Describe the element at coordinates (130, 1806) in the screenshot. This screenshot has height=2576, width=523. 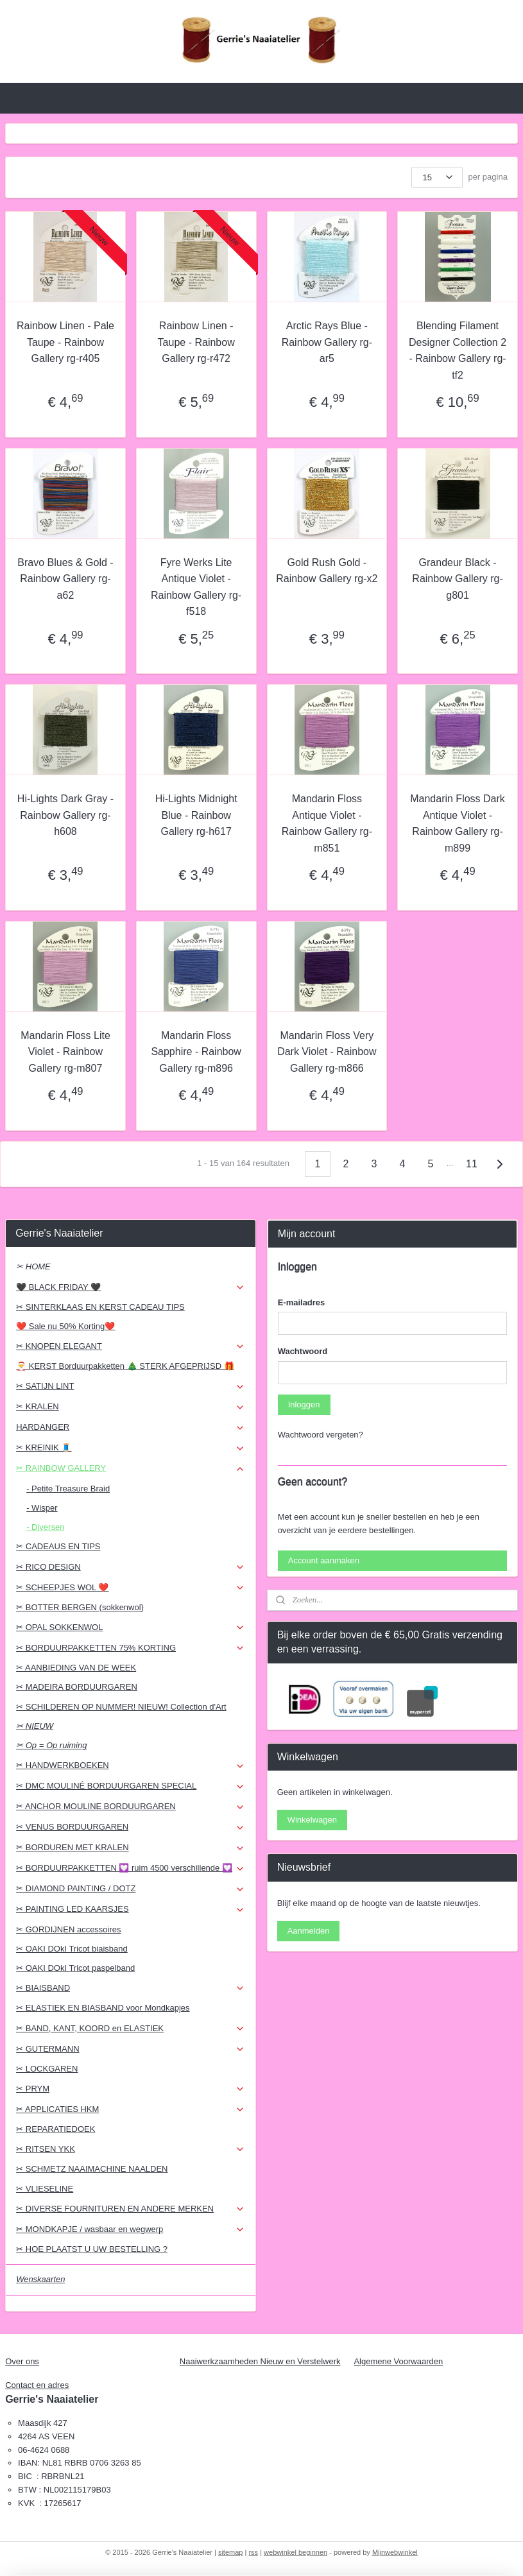
I see `✂ ANCHOR MOULINE BORDUURGAREN` at that location.